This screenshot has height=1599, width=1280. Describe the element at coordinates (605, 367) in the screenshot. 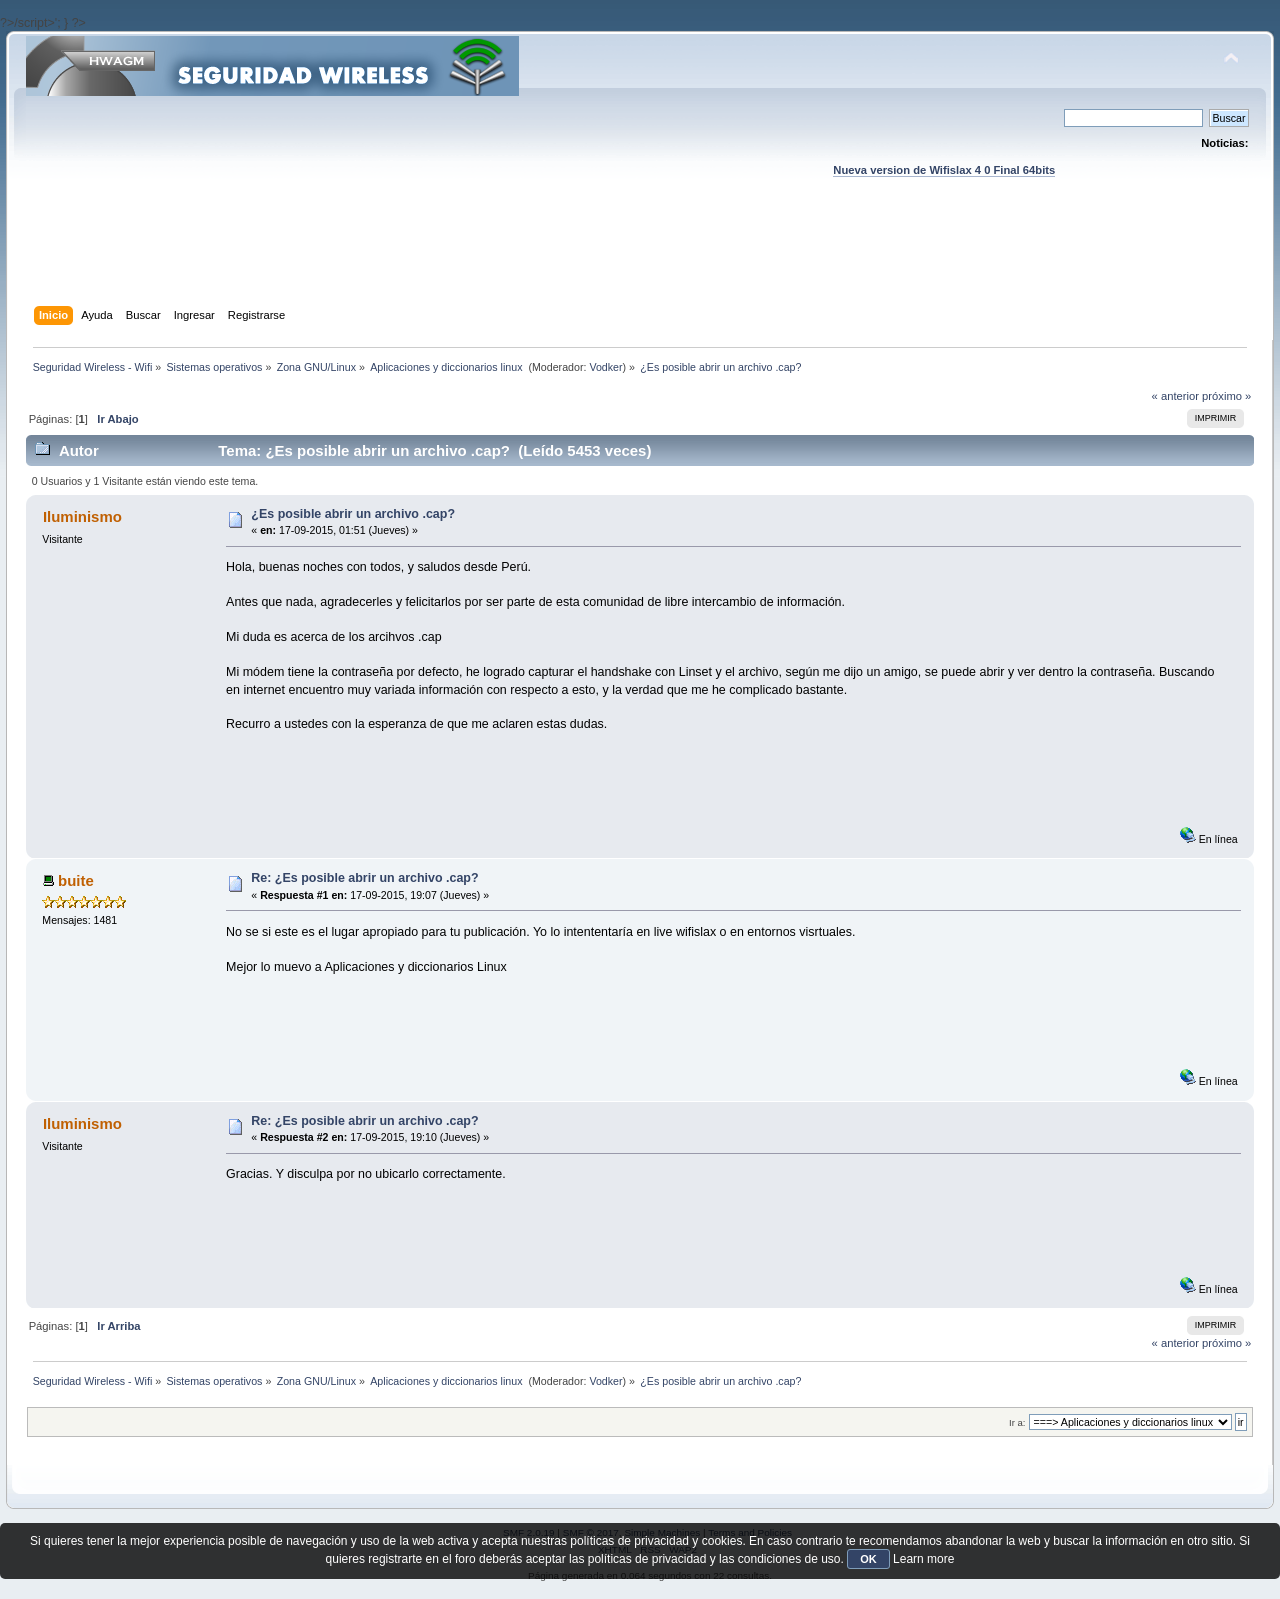

I see `Vodker` at that location.